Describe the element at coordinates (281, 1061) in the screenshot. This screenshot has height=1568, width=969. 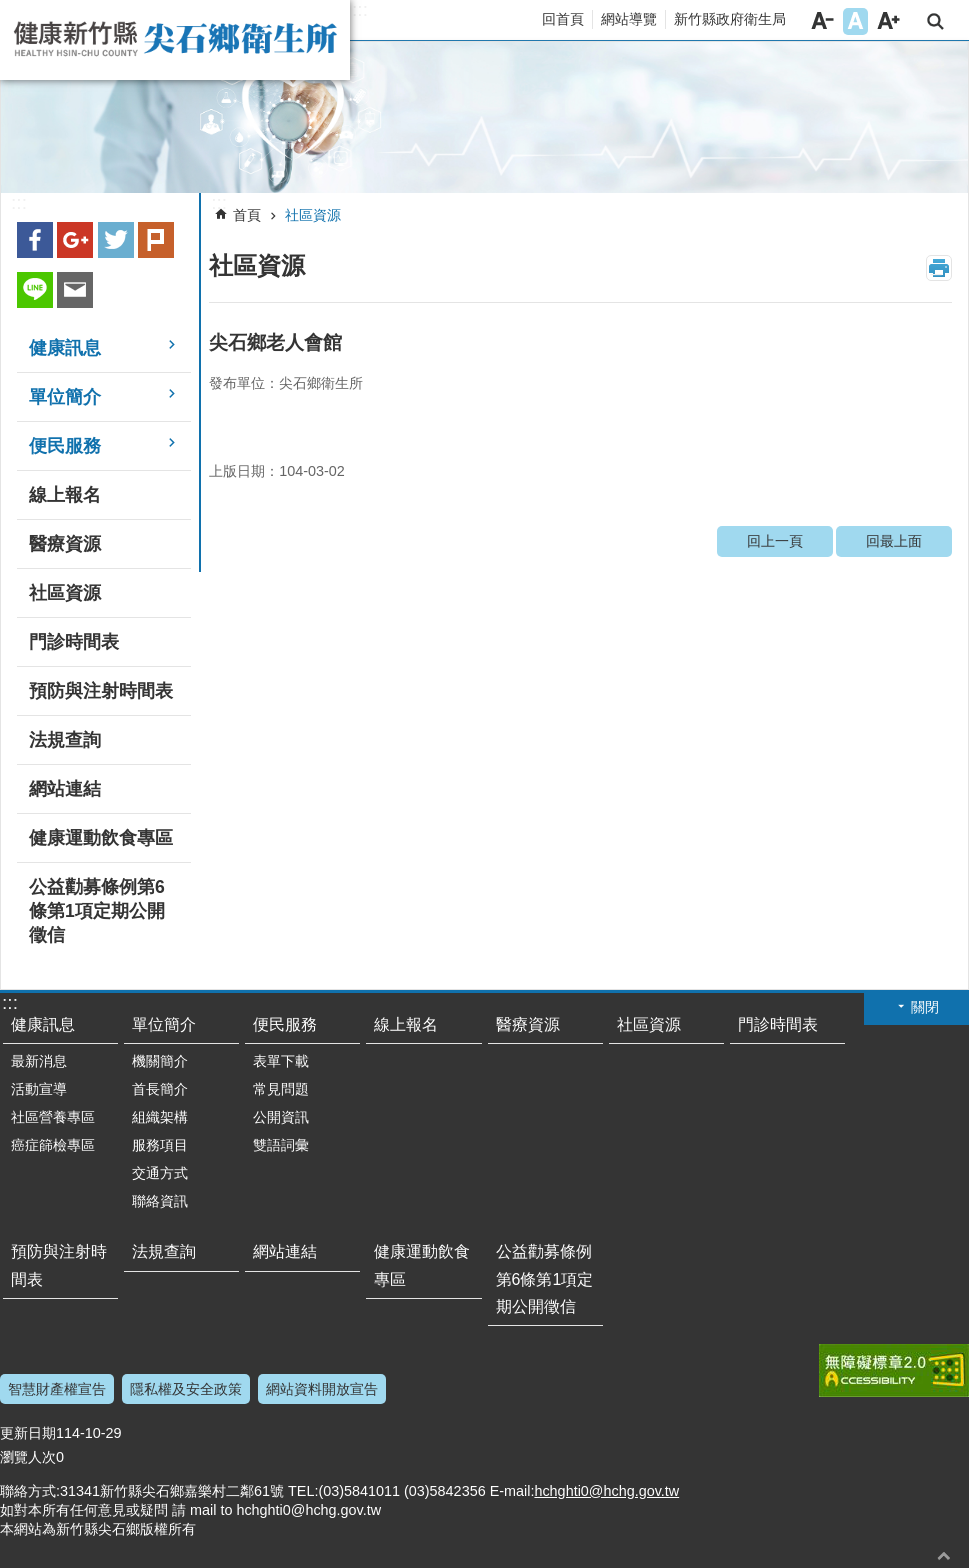
I see `表單下載 [link]` at that location.